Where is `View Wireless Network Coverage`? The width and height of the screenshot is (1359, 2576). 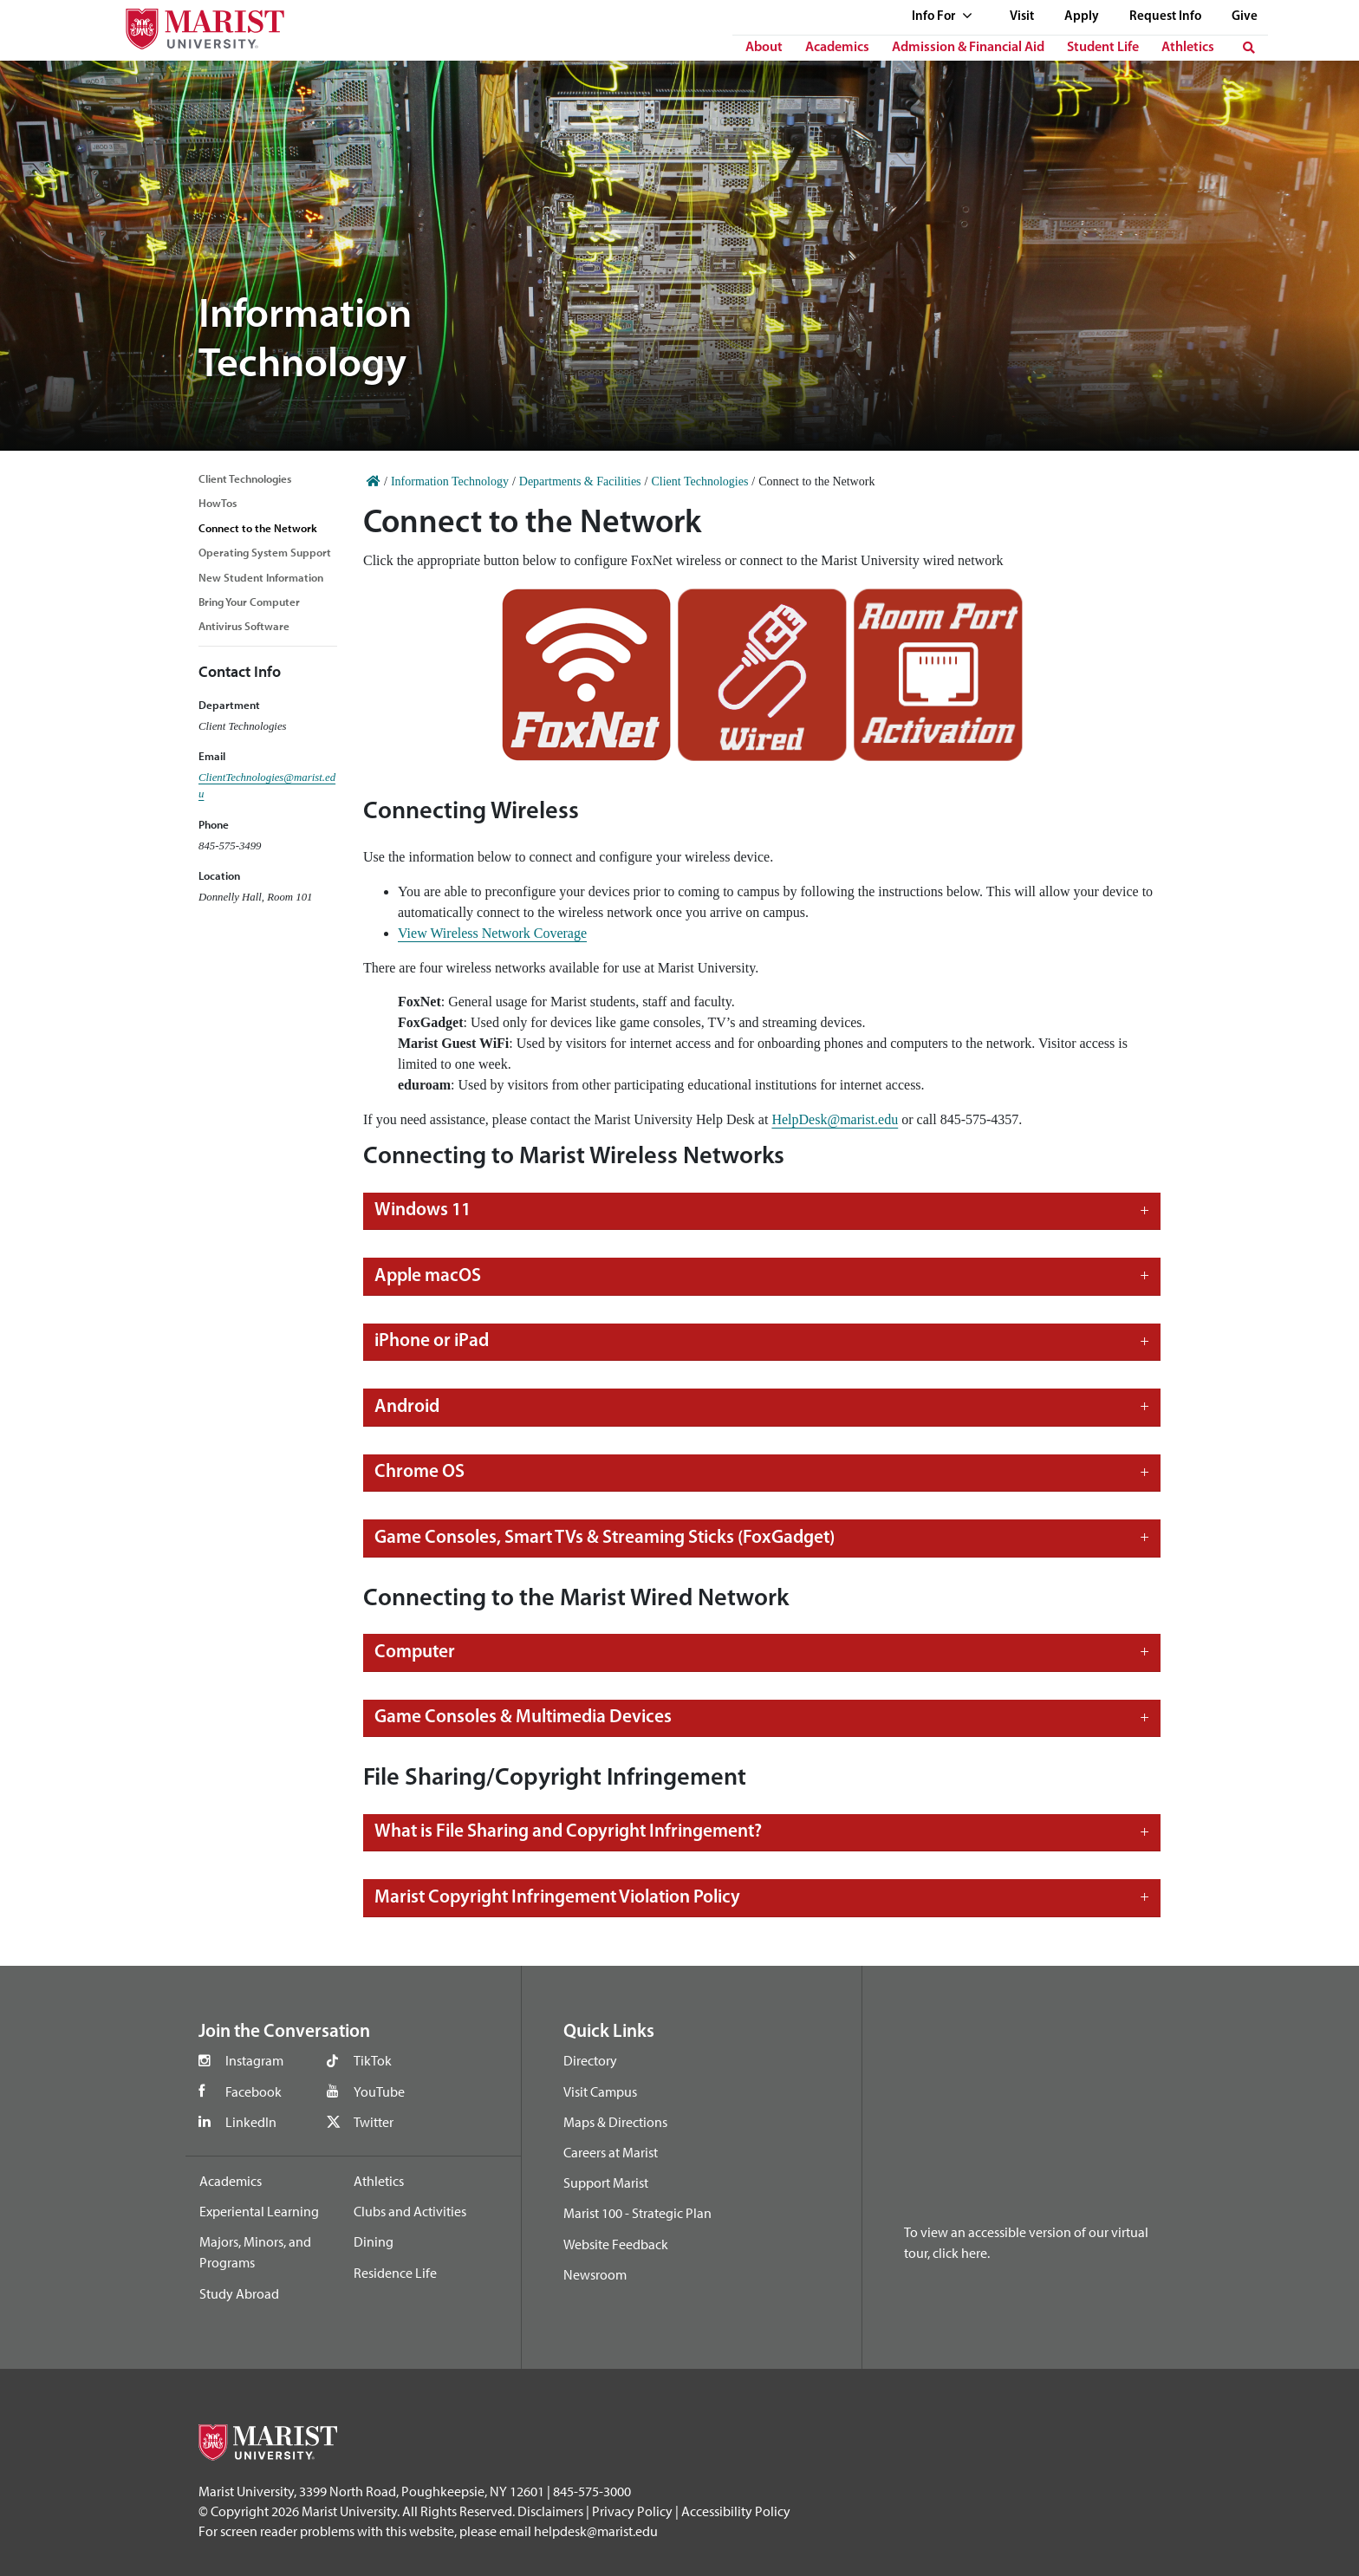
View Wireless Network Coverage is located at coordinates (492, 933).